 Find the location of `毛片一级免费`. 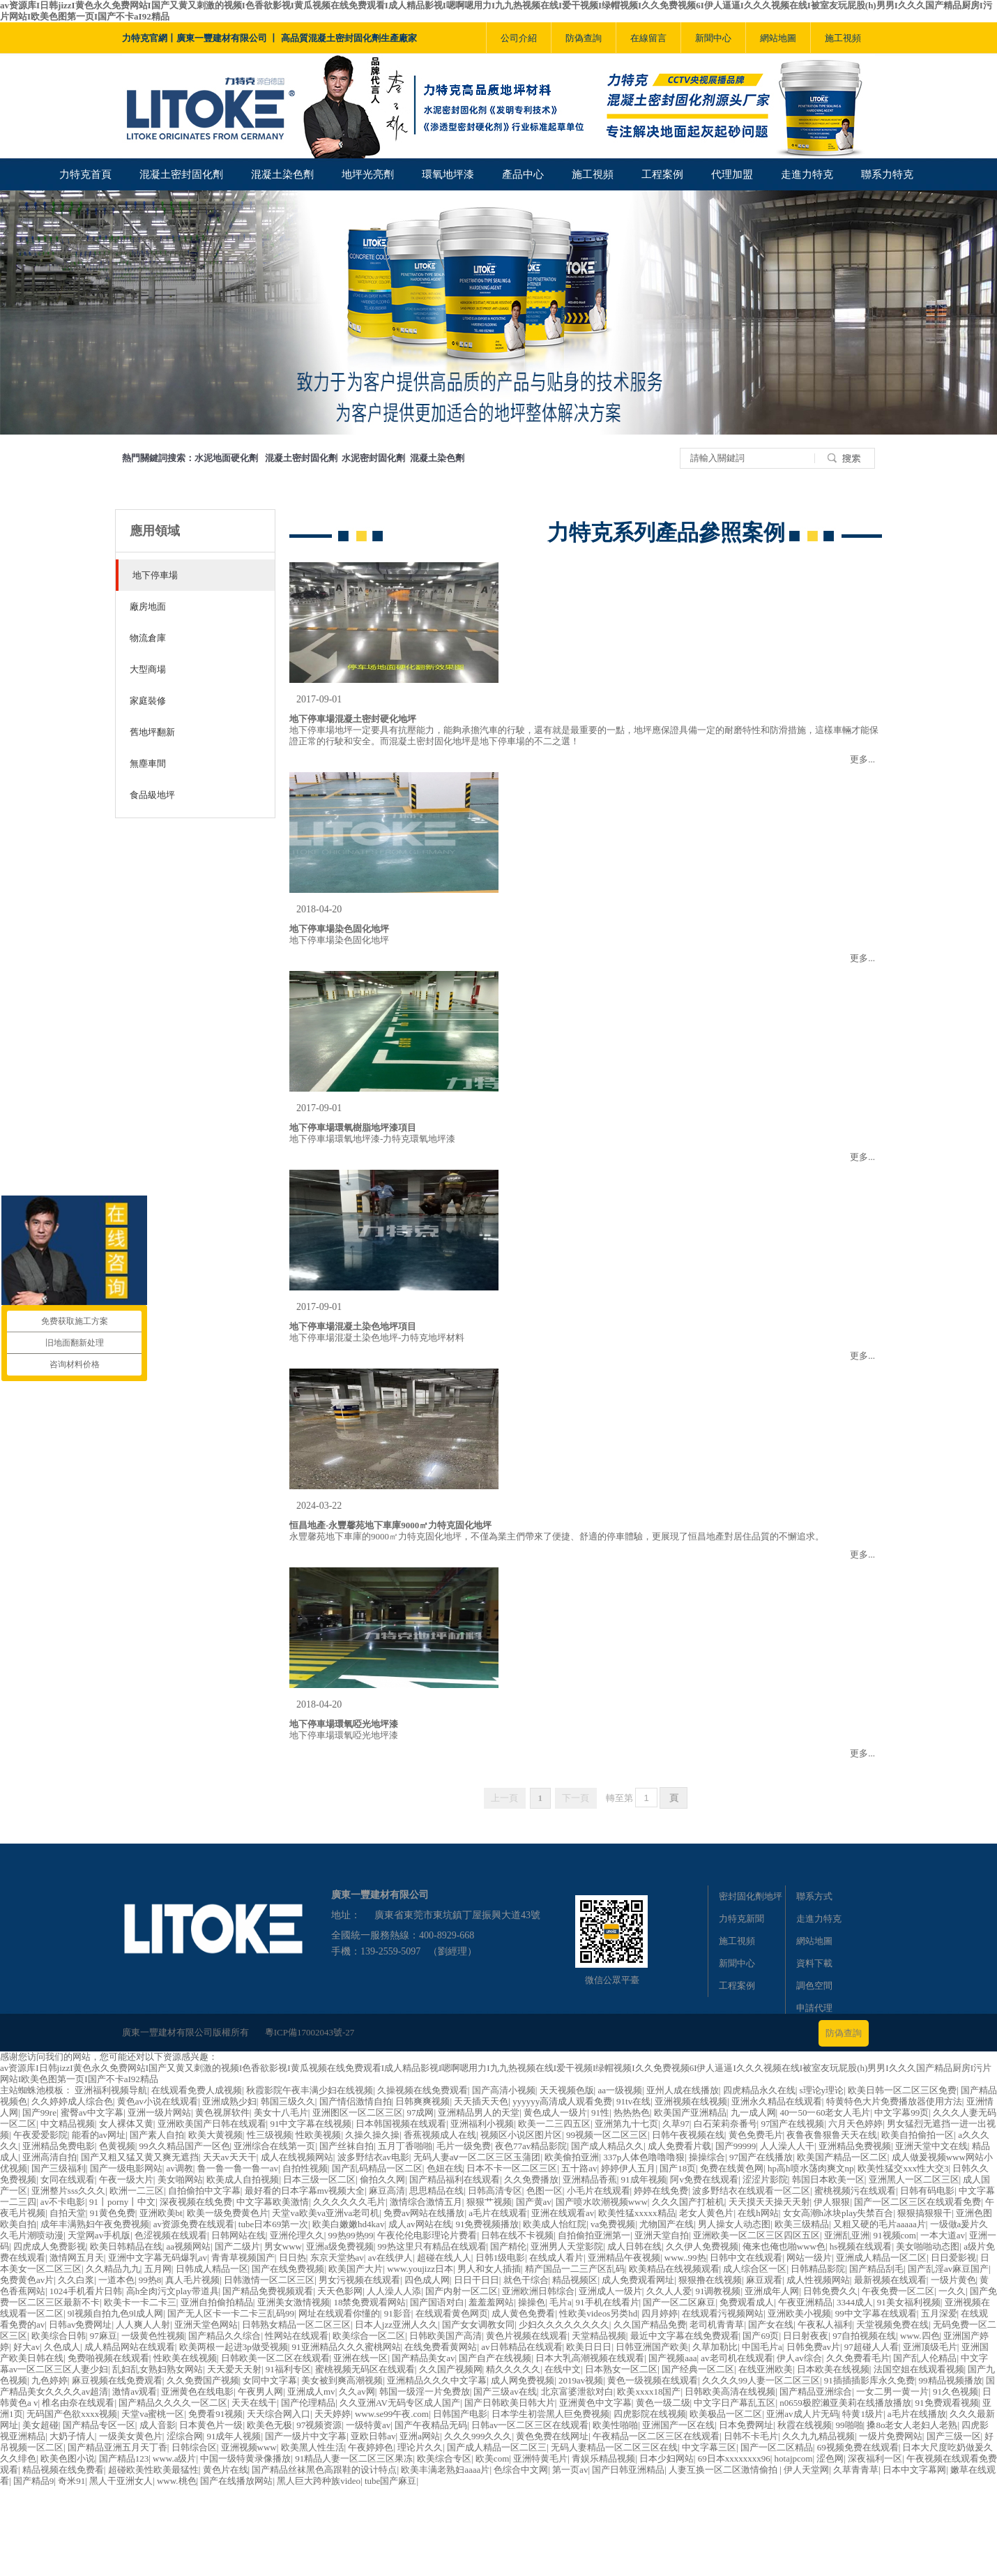

毛片一级免费 is located at coordinates (463, 2146).